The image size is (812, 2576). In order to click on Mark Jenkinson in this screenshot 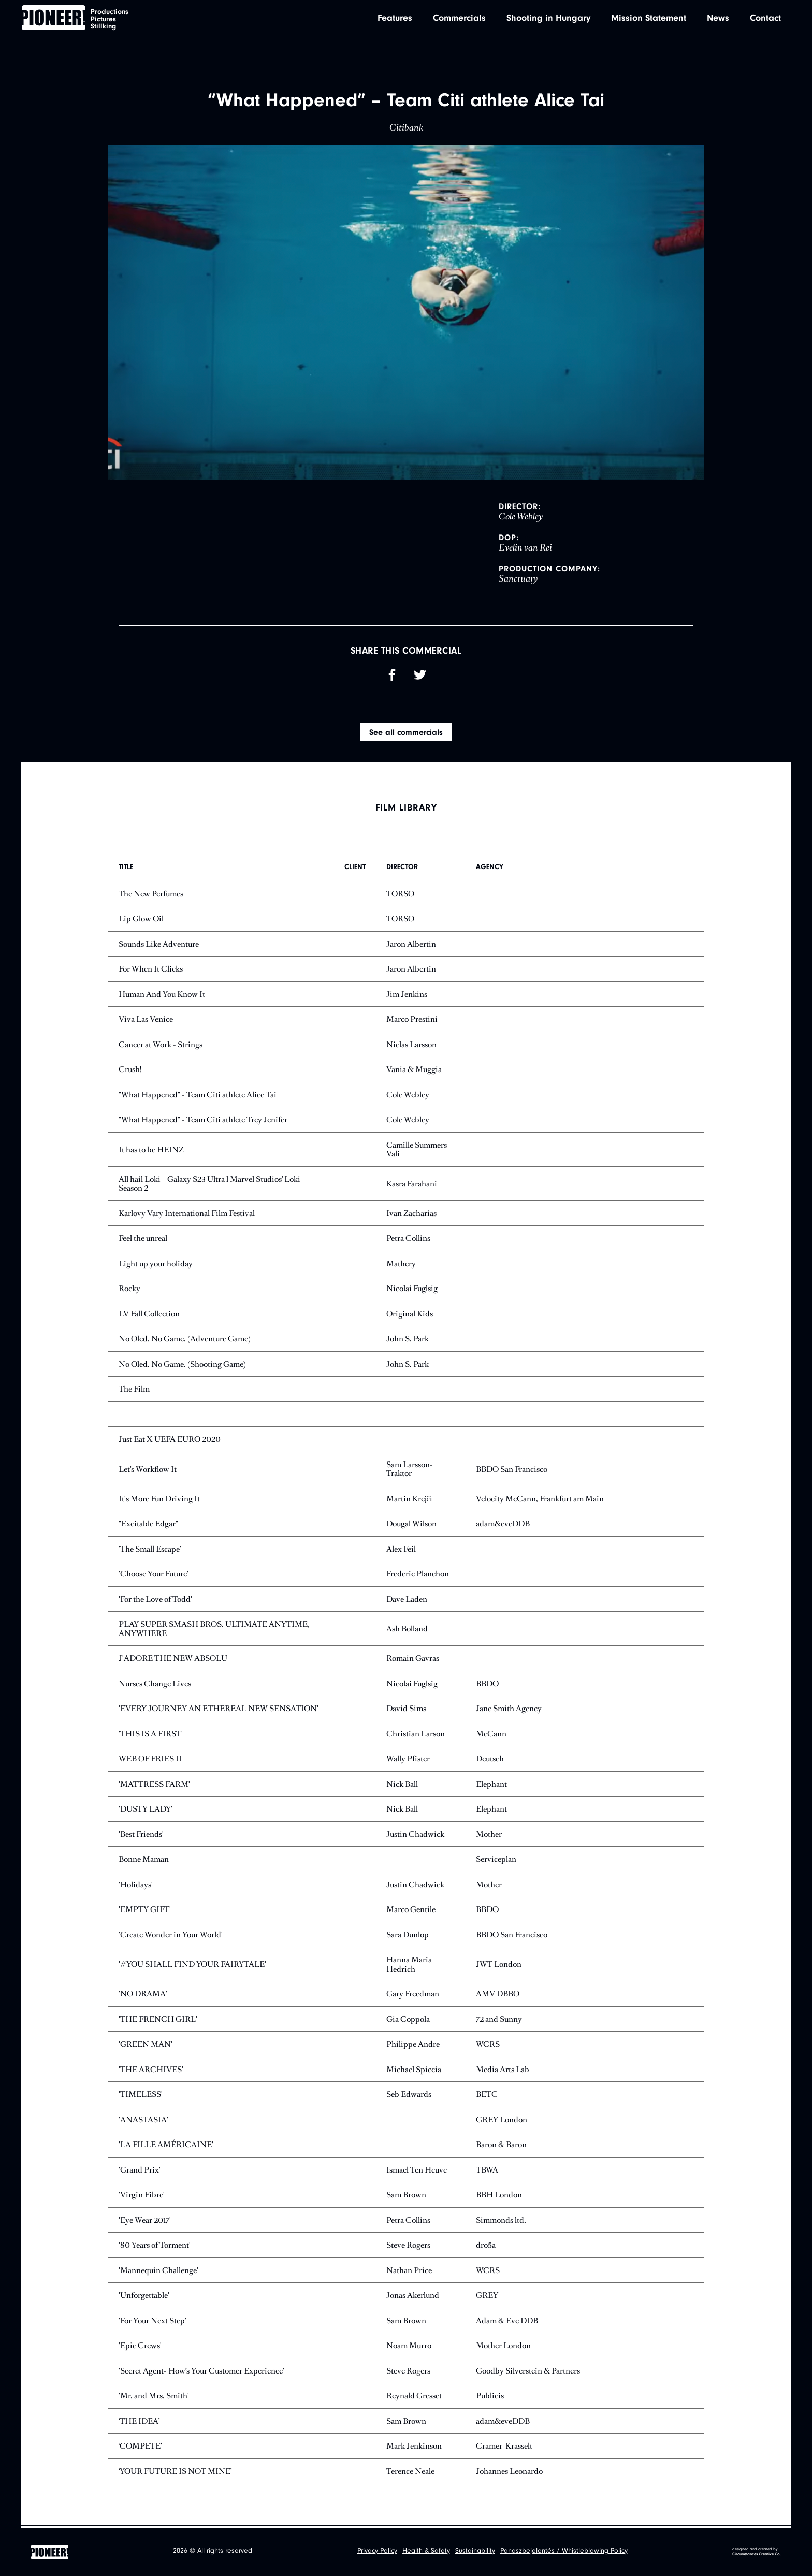, I will do `click(414, 2447)`.